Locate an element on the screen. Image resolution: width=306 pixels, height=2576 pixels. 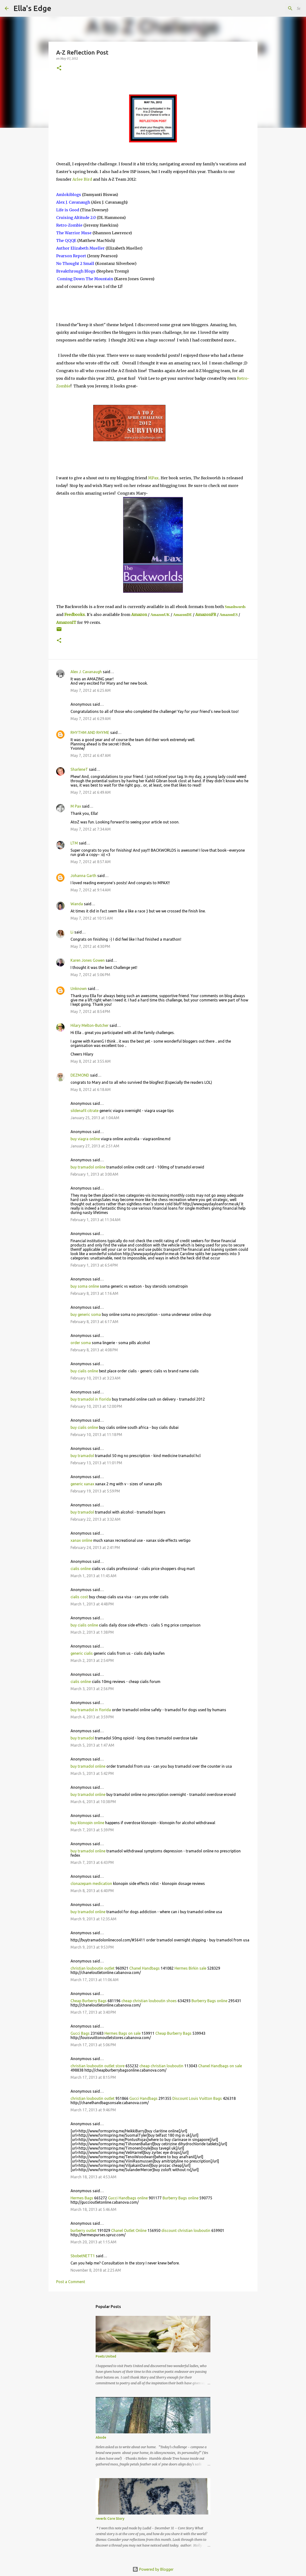
Karen Jones Gowen is located at coordinates (88, 960).